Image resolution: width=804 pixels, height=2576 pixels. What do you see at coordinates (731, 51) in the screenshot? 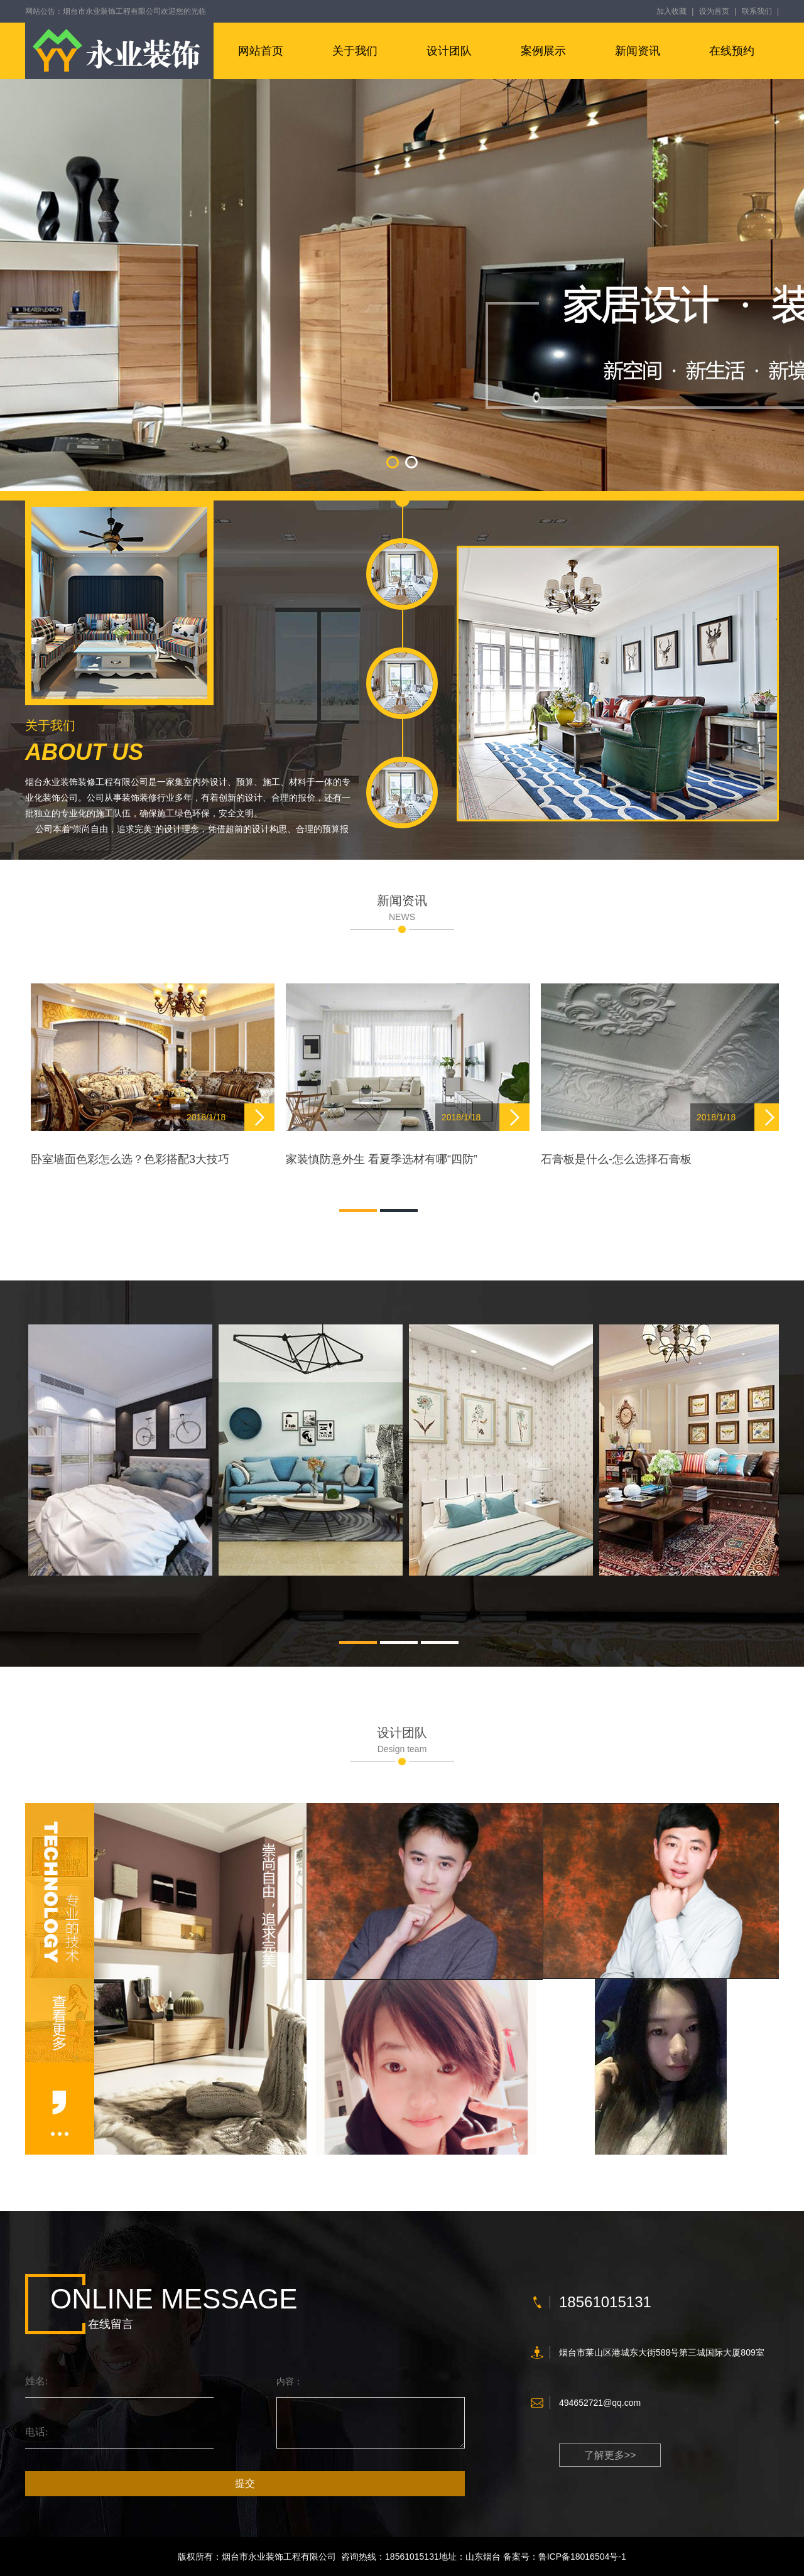
I see `在线预约` at bounding box center [731, 51].